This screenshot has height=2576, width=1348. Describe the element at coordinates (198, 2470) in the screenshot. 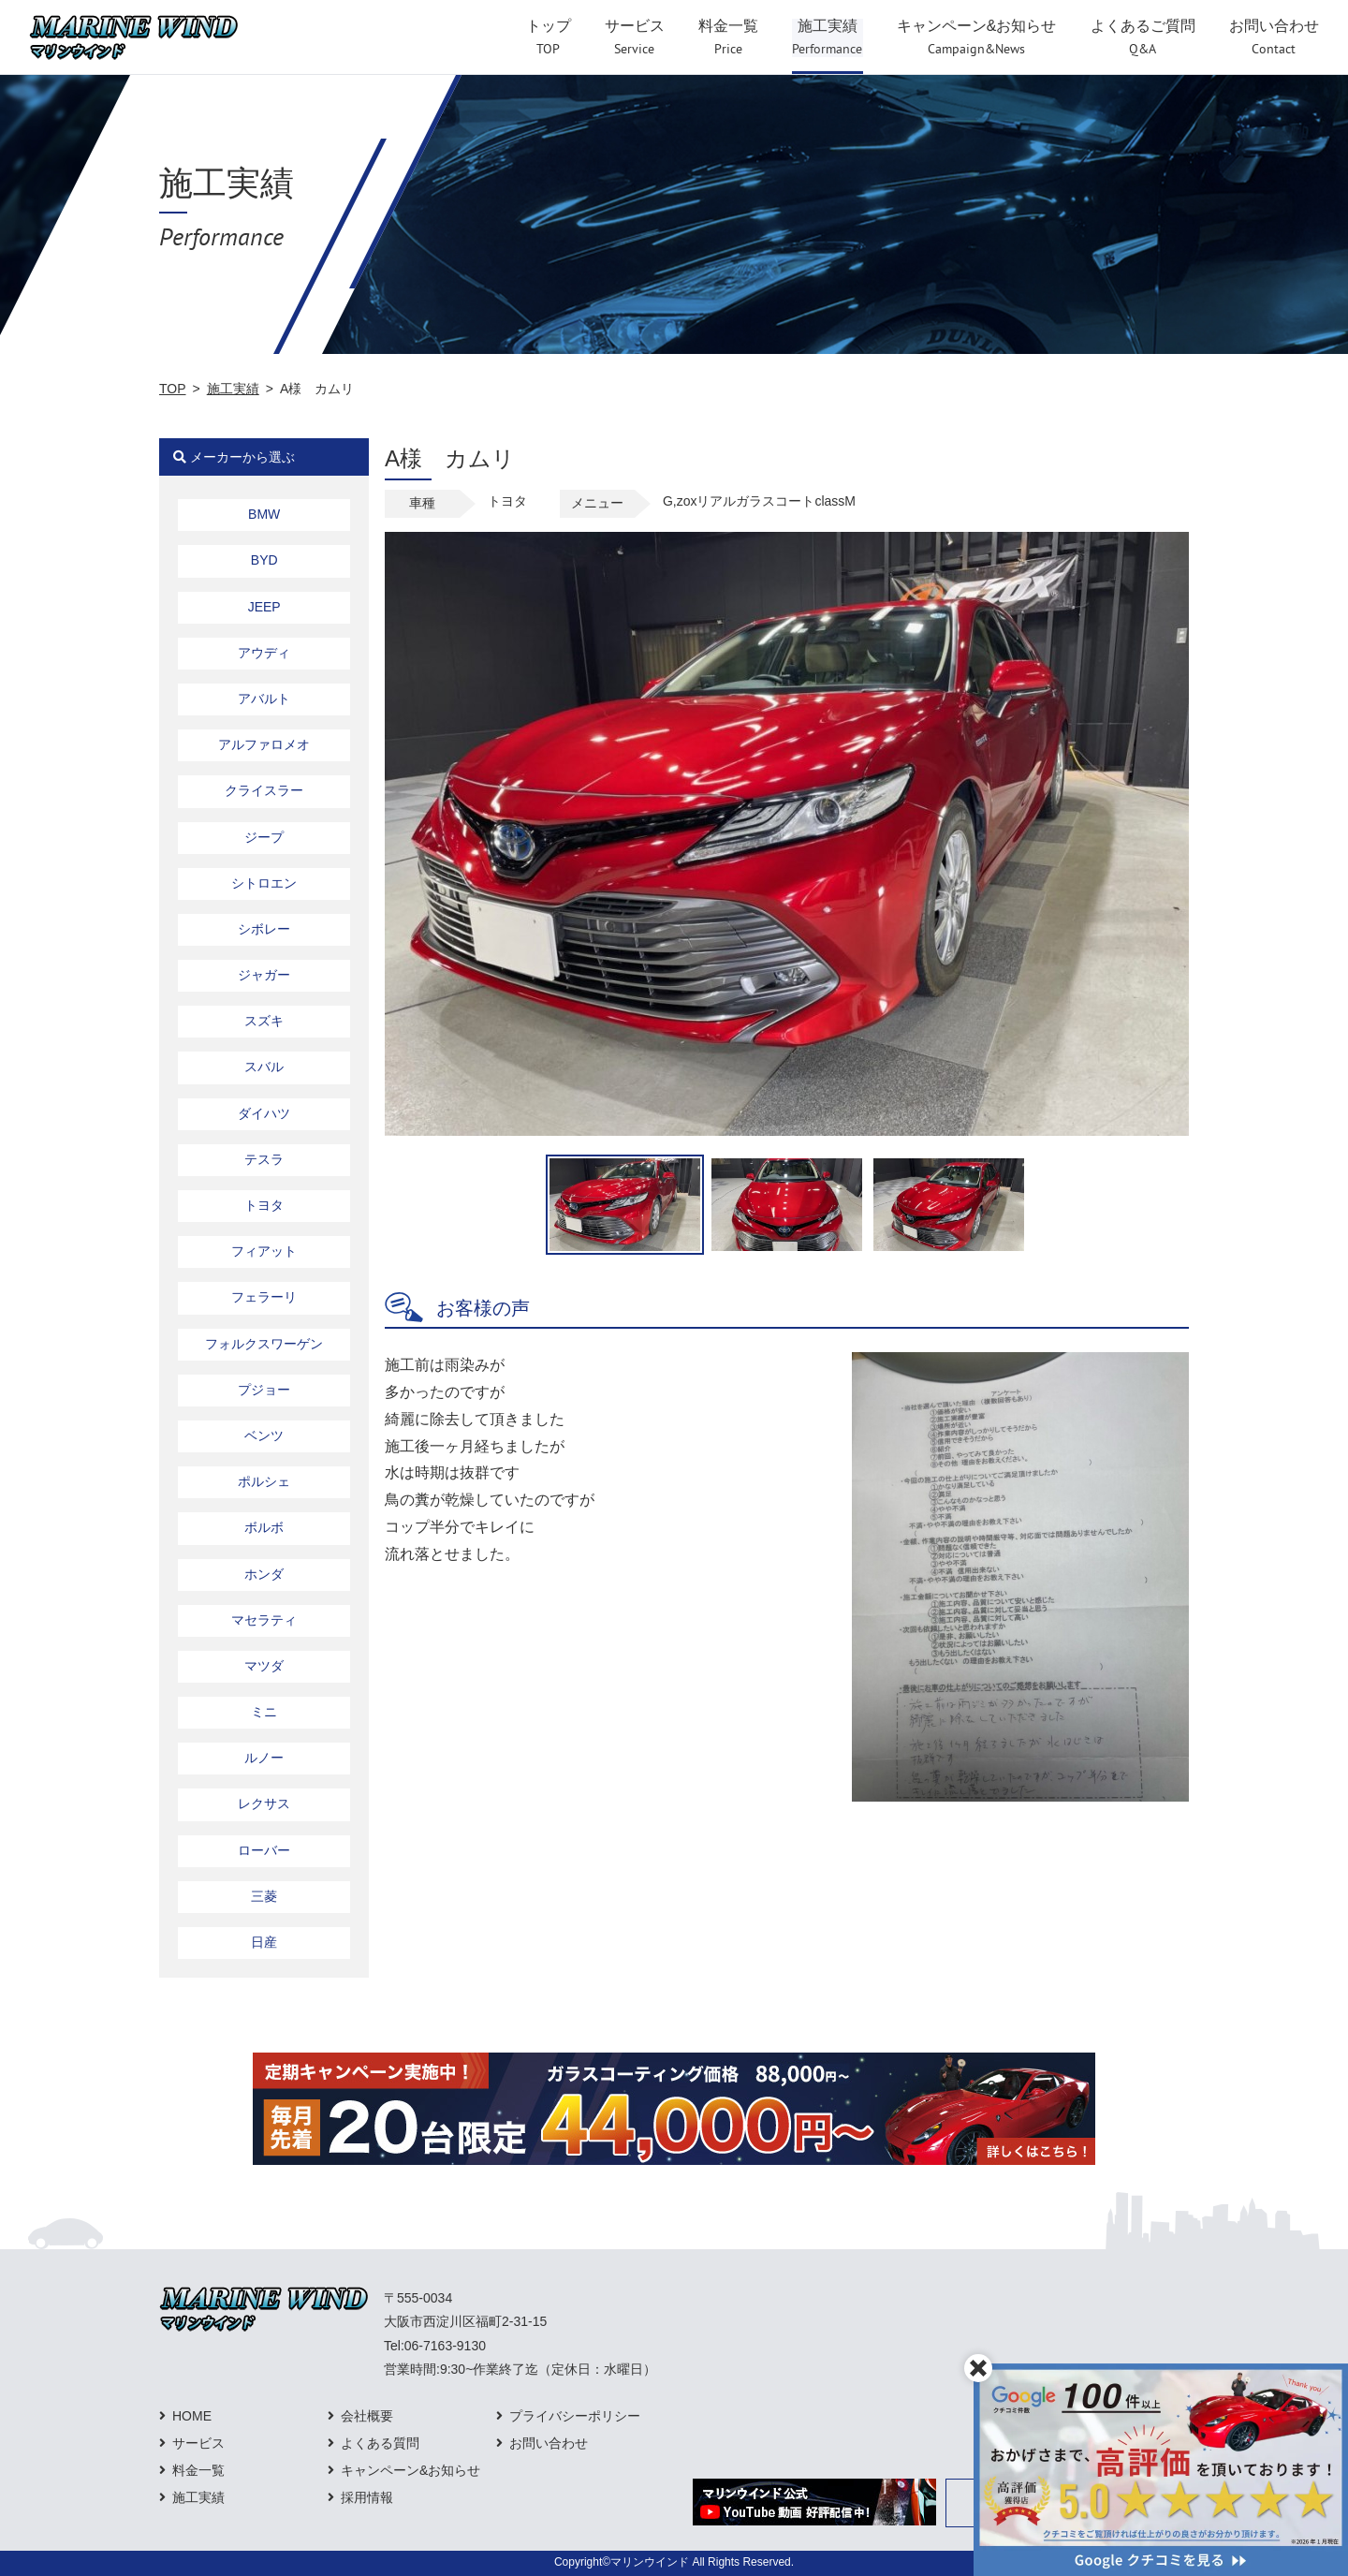

I see `料金一覧` at that location.